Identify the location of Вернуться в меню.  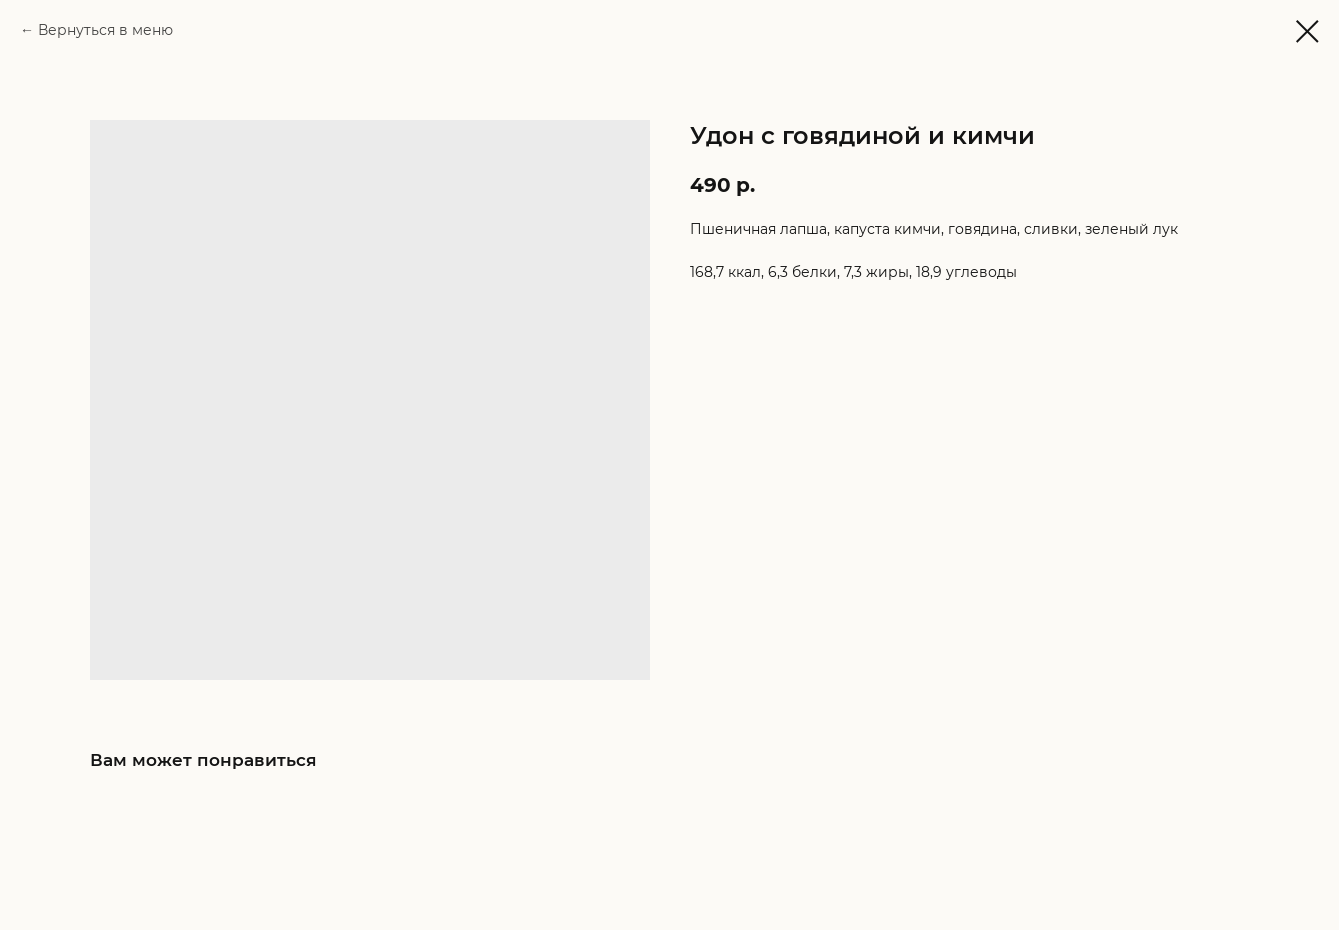
(105, 30).